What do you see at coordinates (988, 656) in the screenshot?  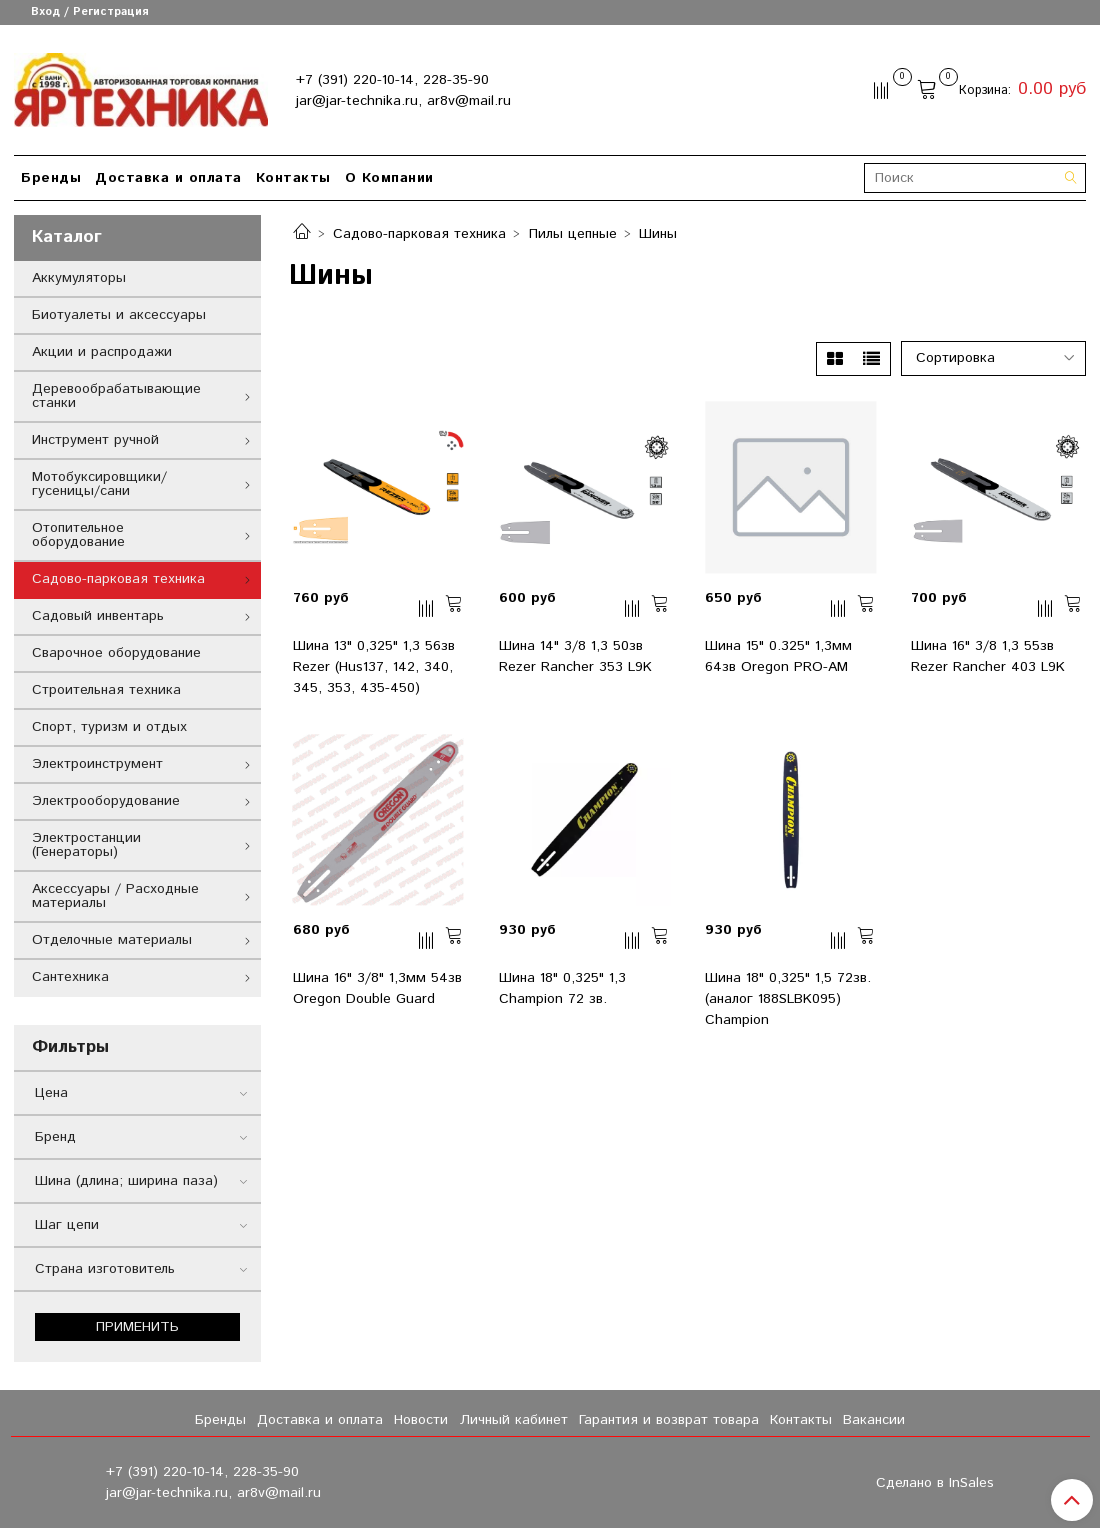 I see `Шина 16" 3/8 1,3 55зв Rezer Rancher 403 L9K` at bounding box center [988, 656].